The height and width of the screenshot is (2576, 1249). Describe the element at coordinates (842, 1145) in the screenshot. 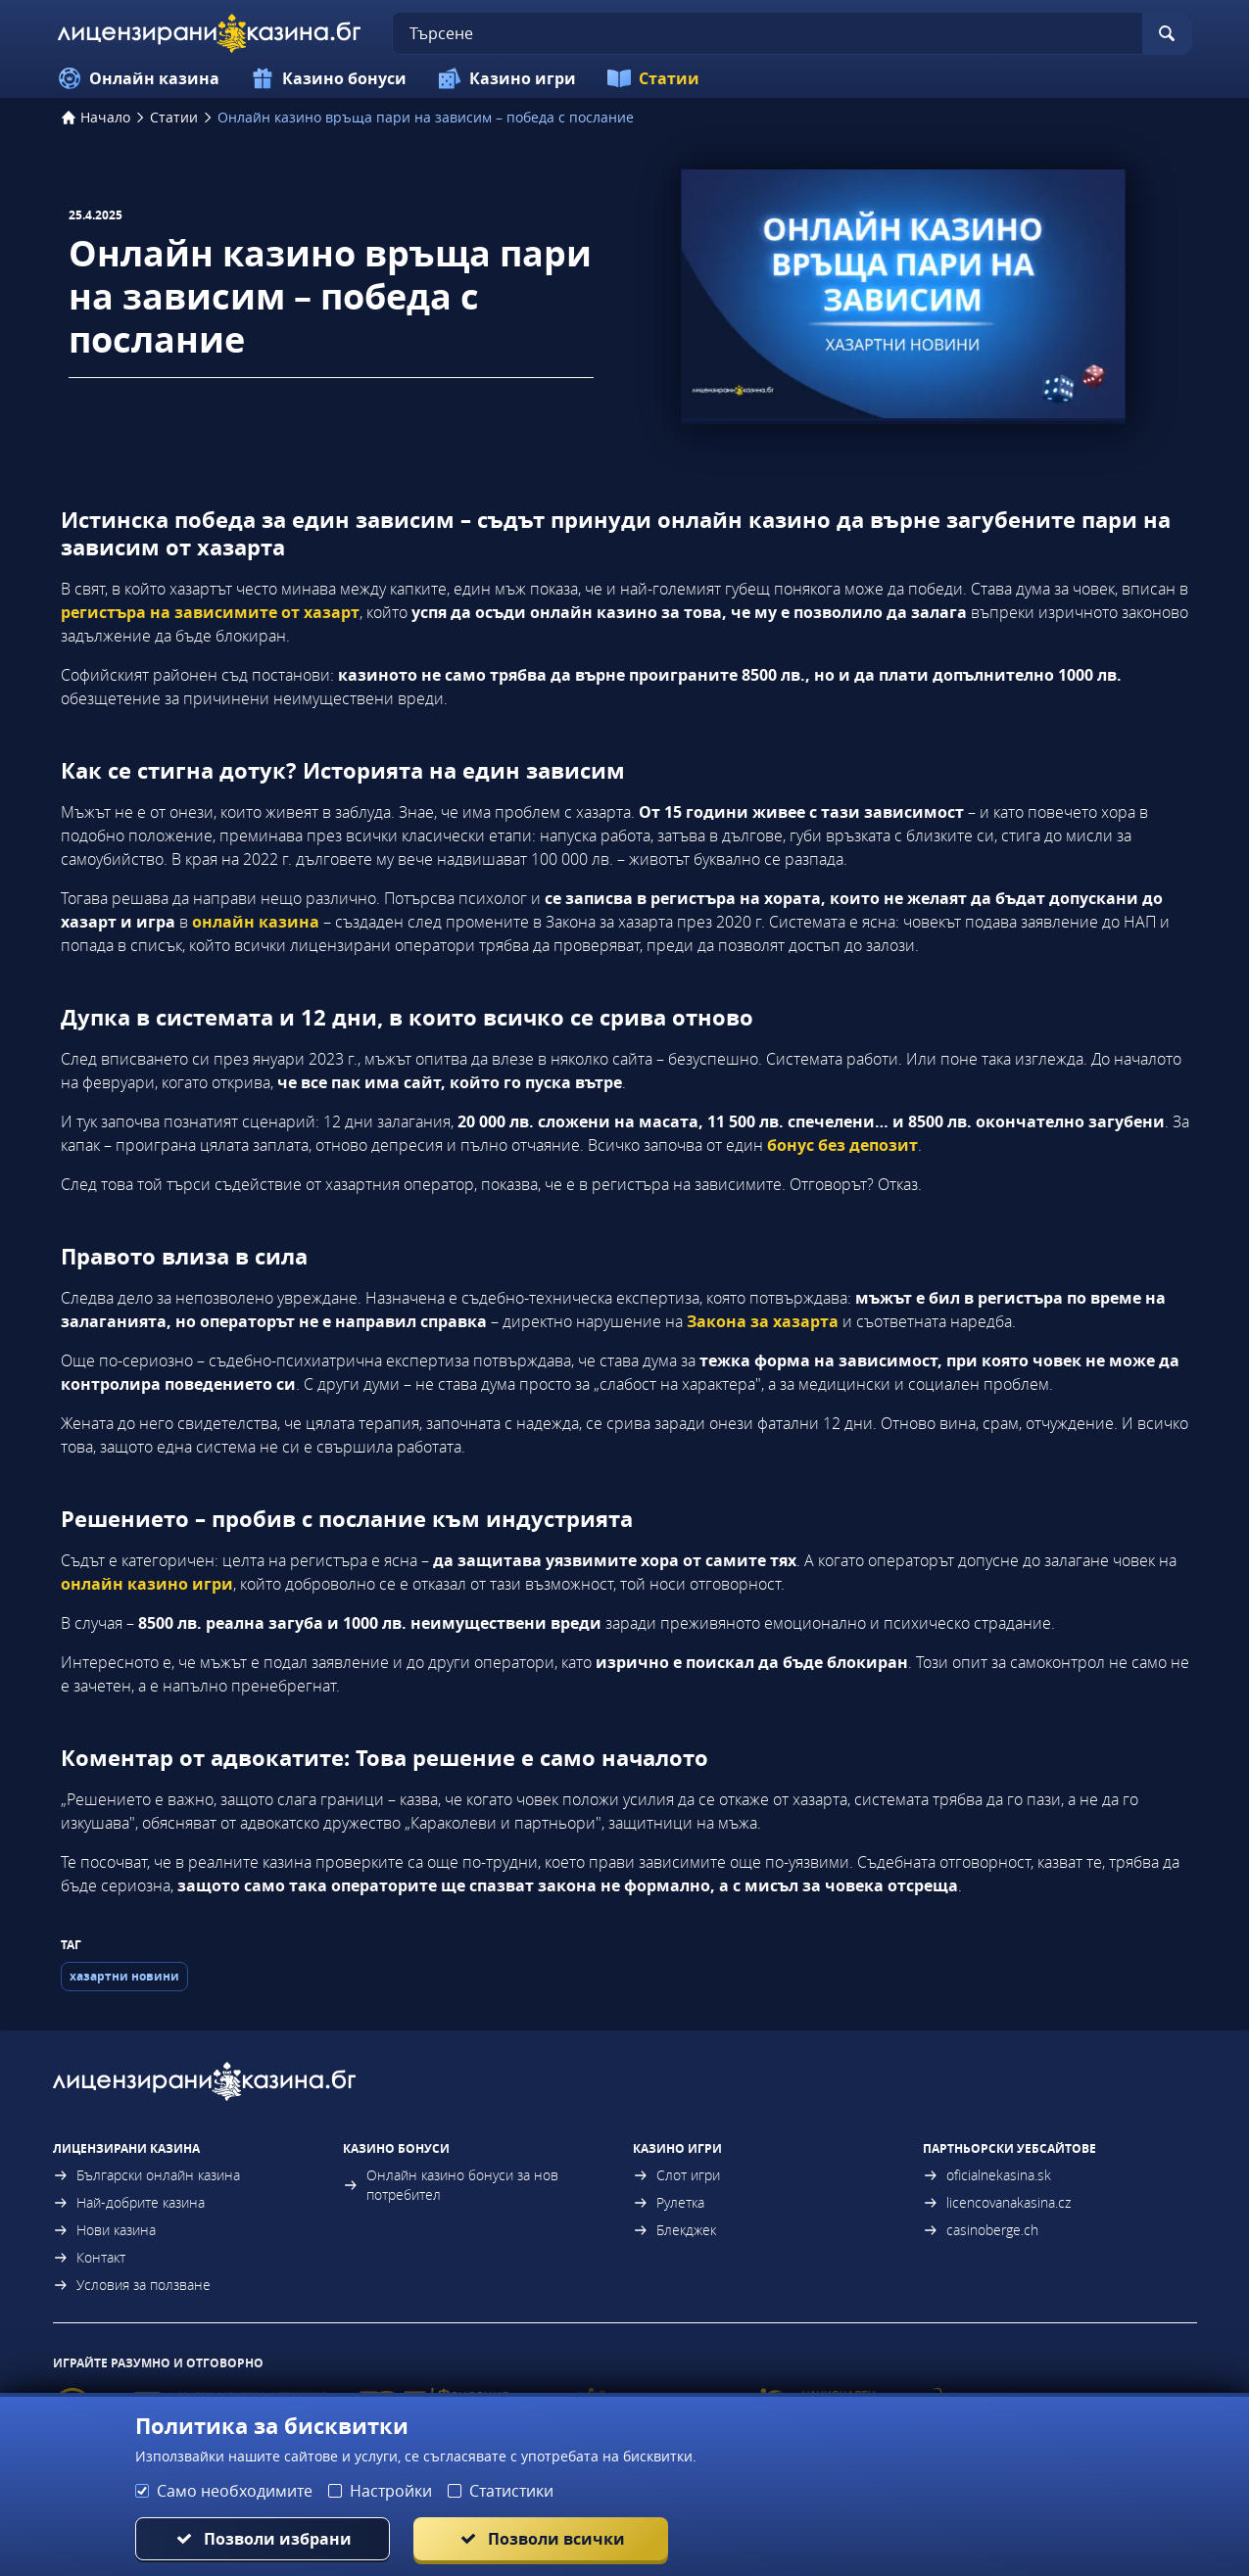

I see `бонус без депозит` at that location.